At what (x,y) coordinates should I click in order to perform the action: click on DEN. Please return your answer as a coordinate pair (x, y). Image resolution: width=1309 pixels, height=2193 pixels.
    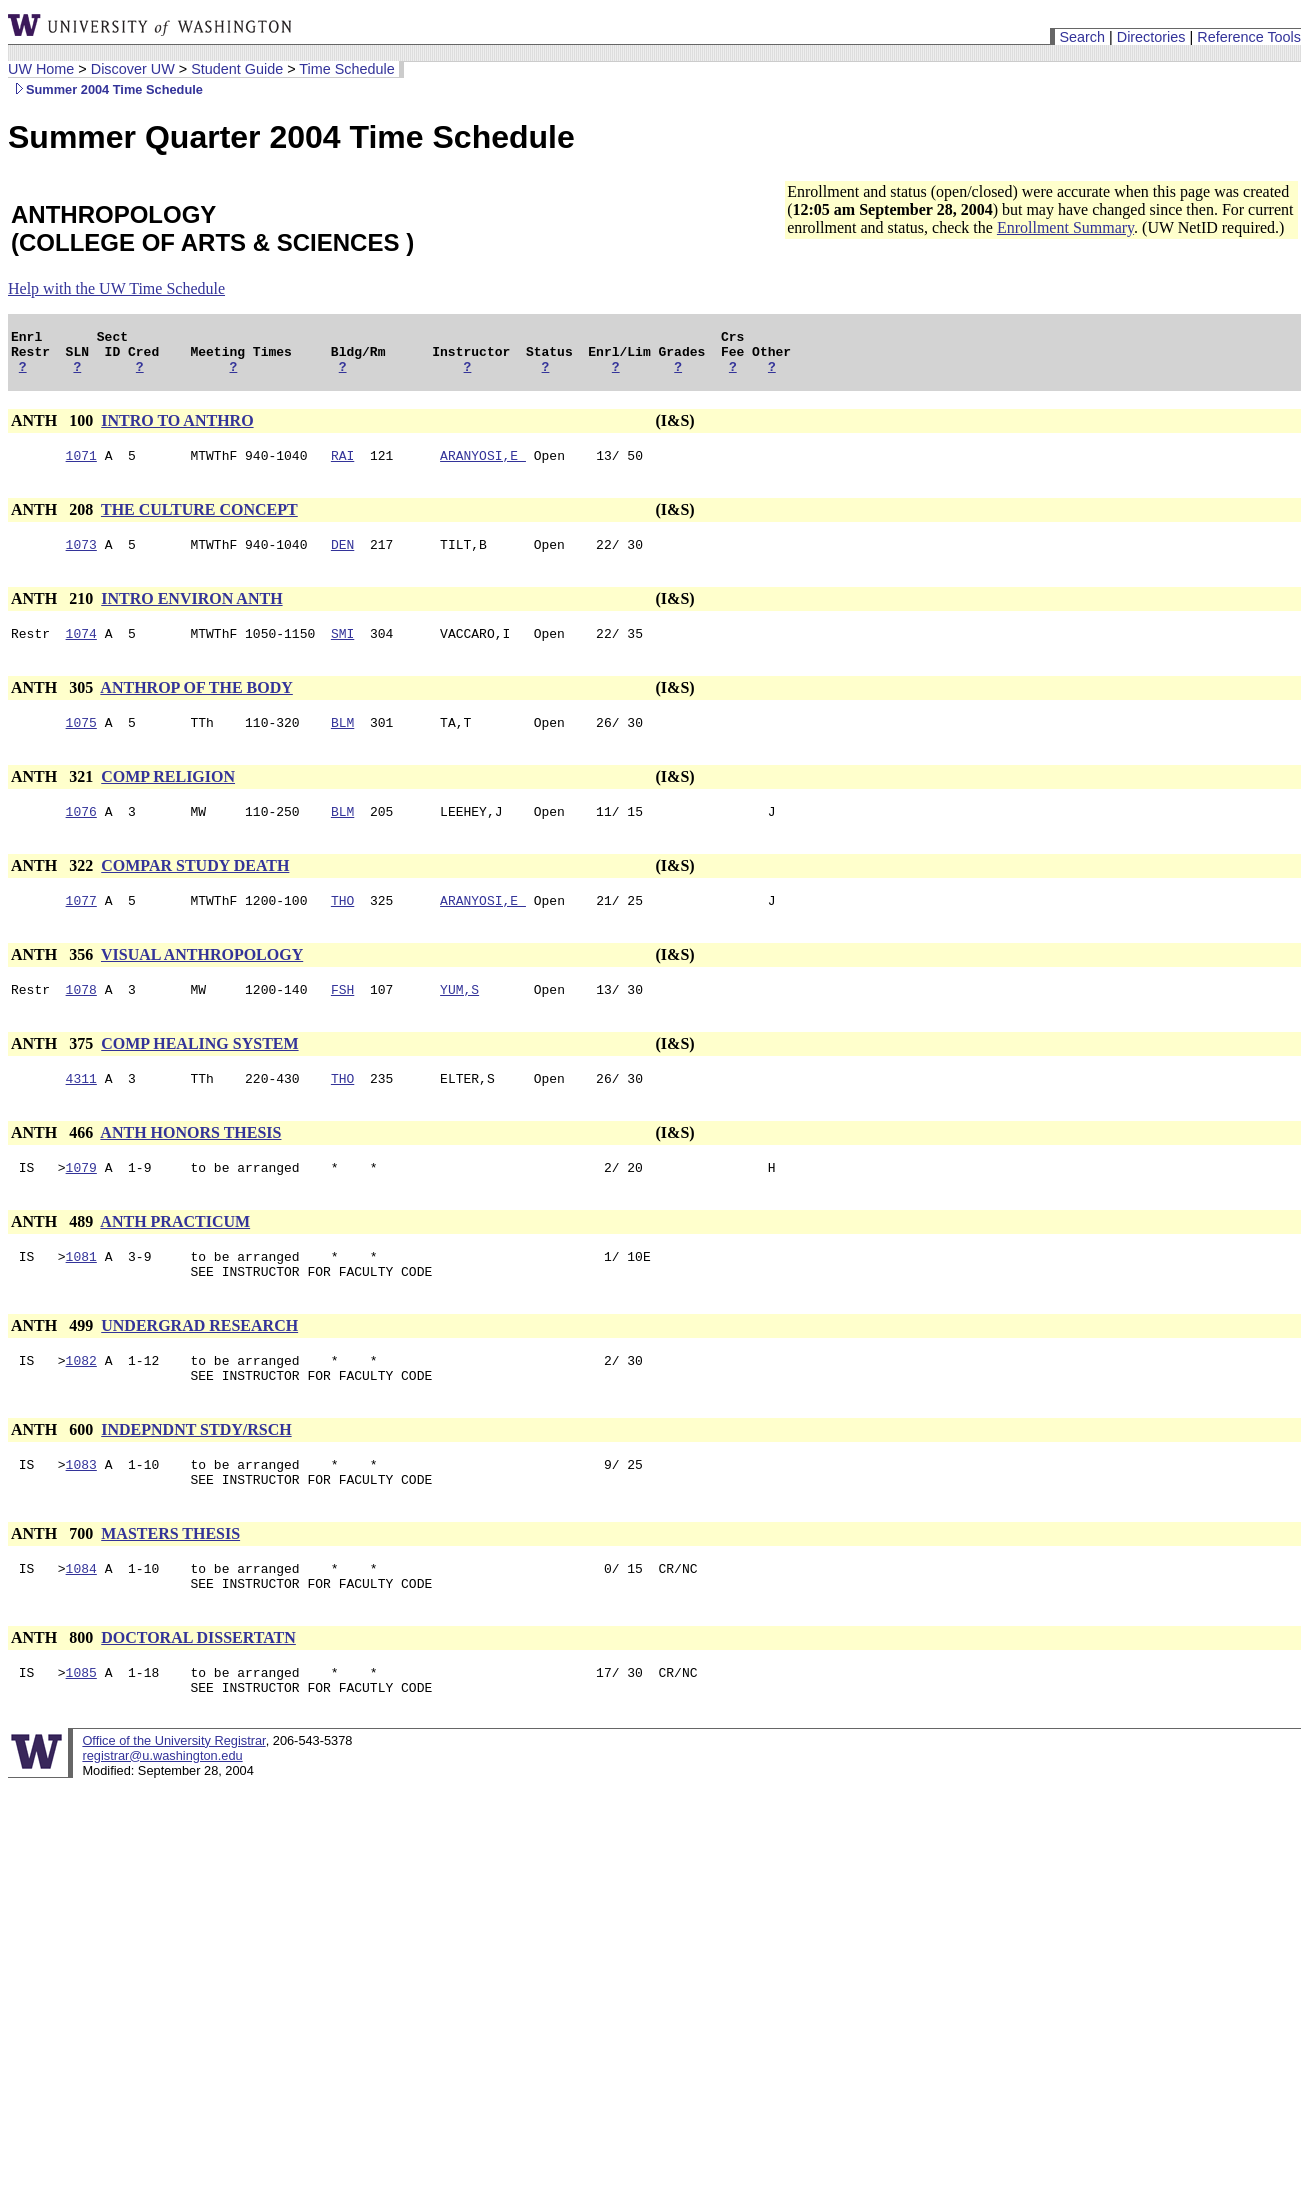
    Looking at the image, I should click on (342, 559).